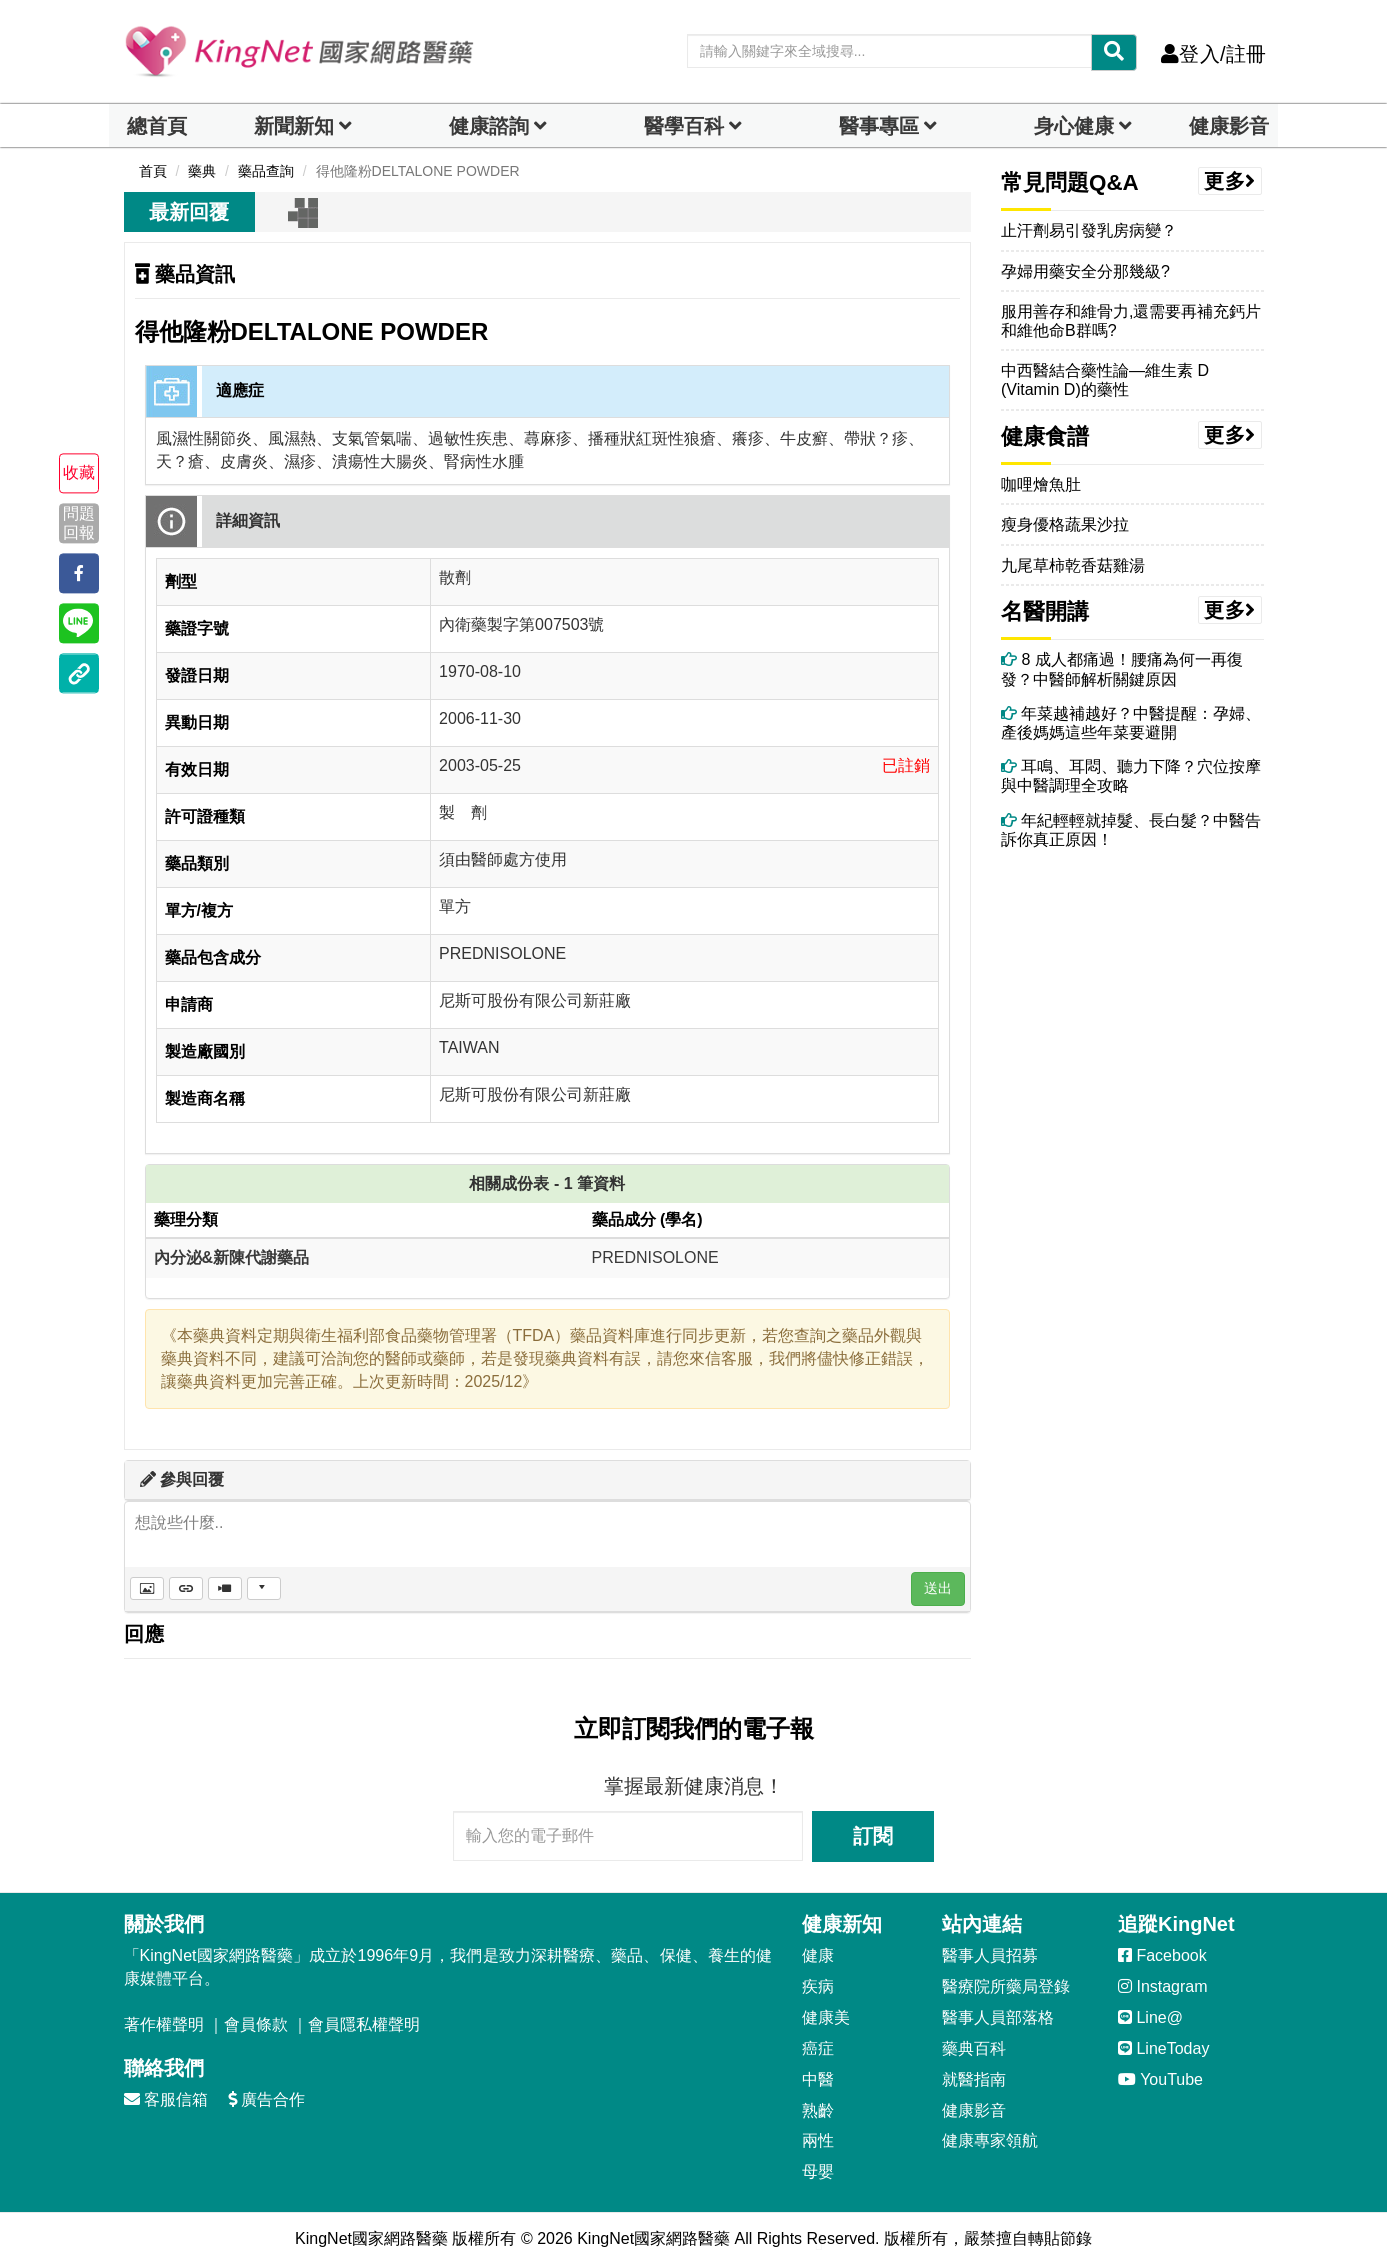  What do you see at coordinates (1213, 54) in the screenshot?
I see `登入/註冊` at bounding box center [1213, 54].